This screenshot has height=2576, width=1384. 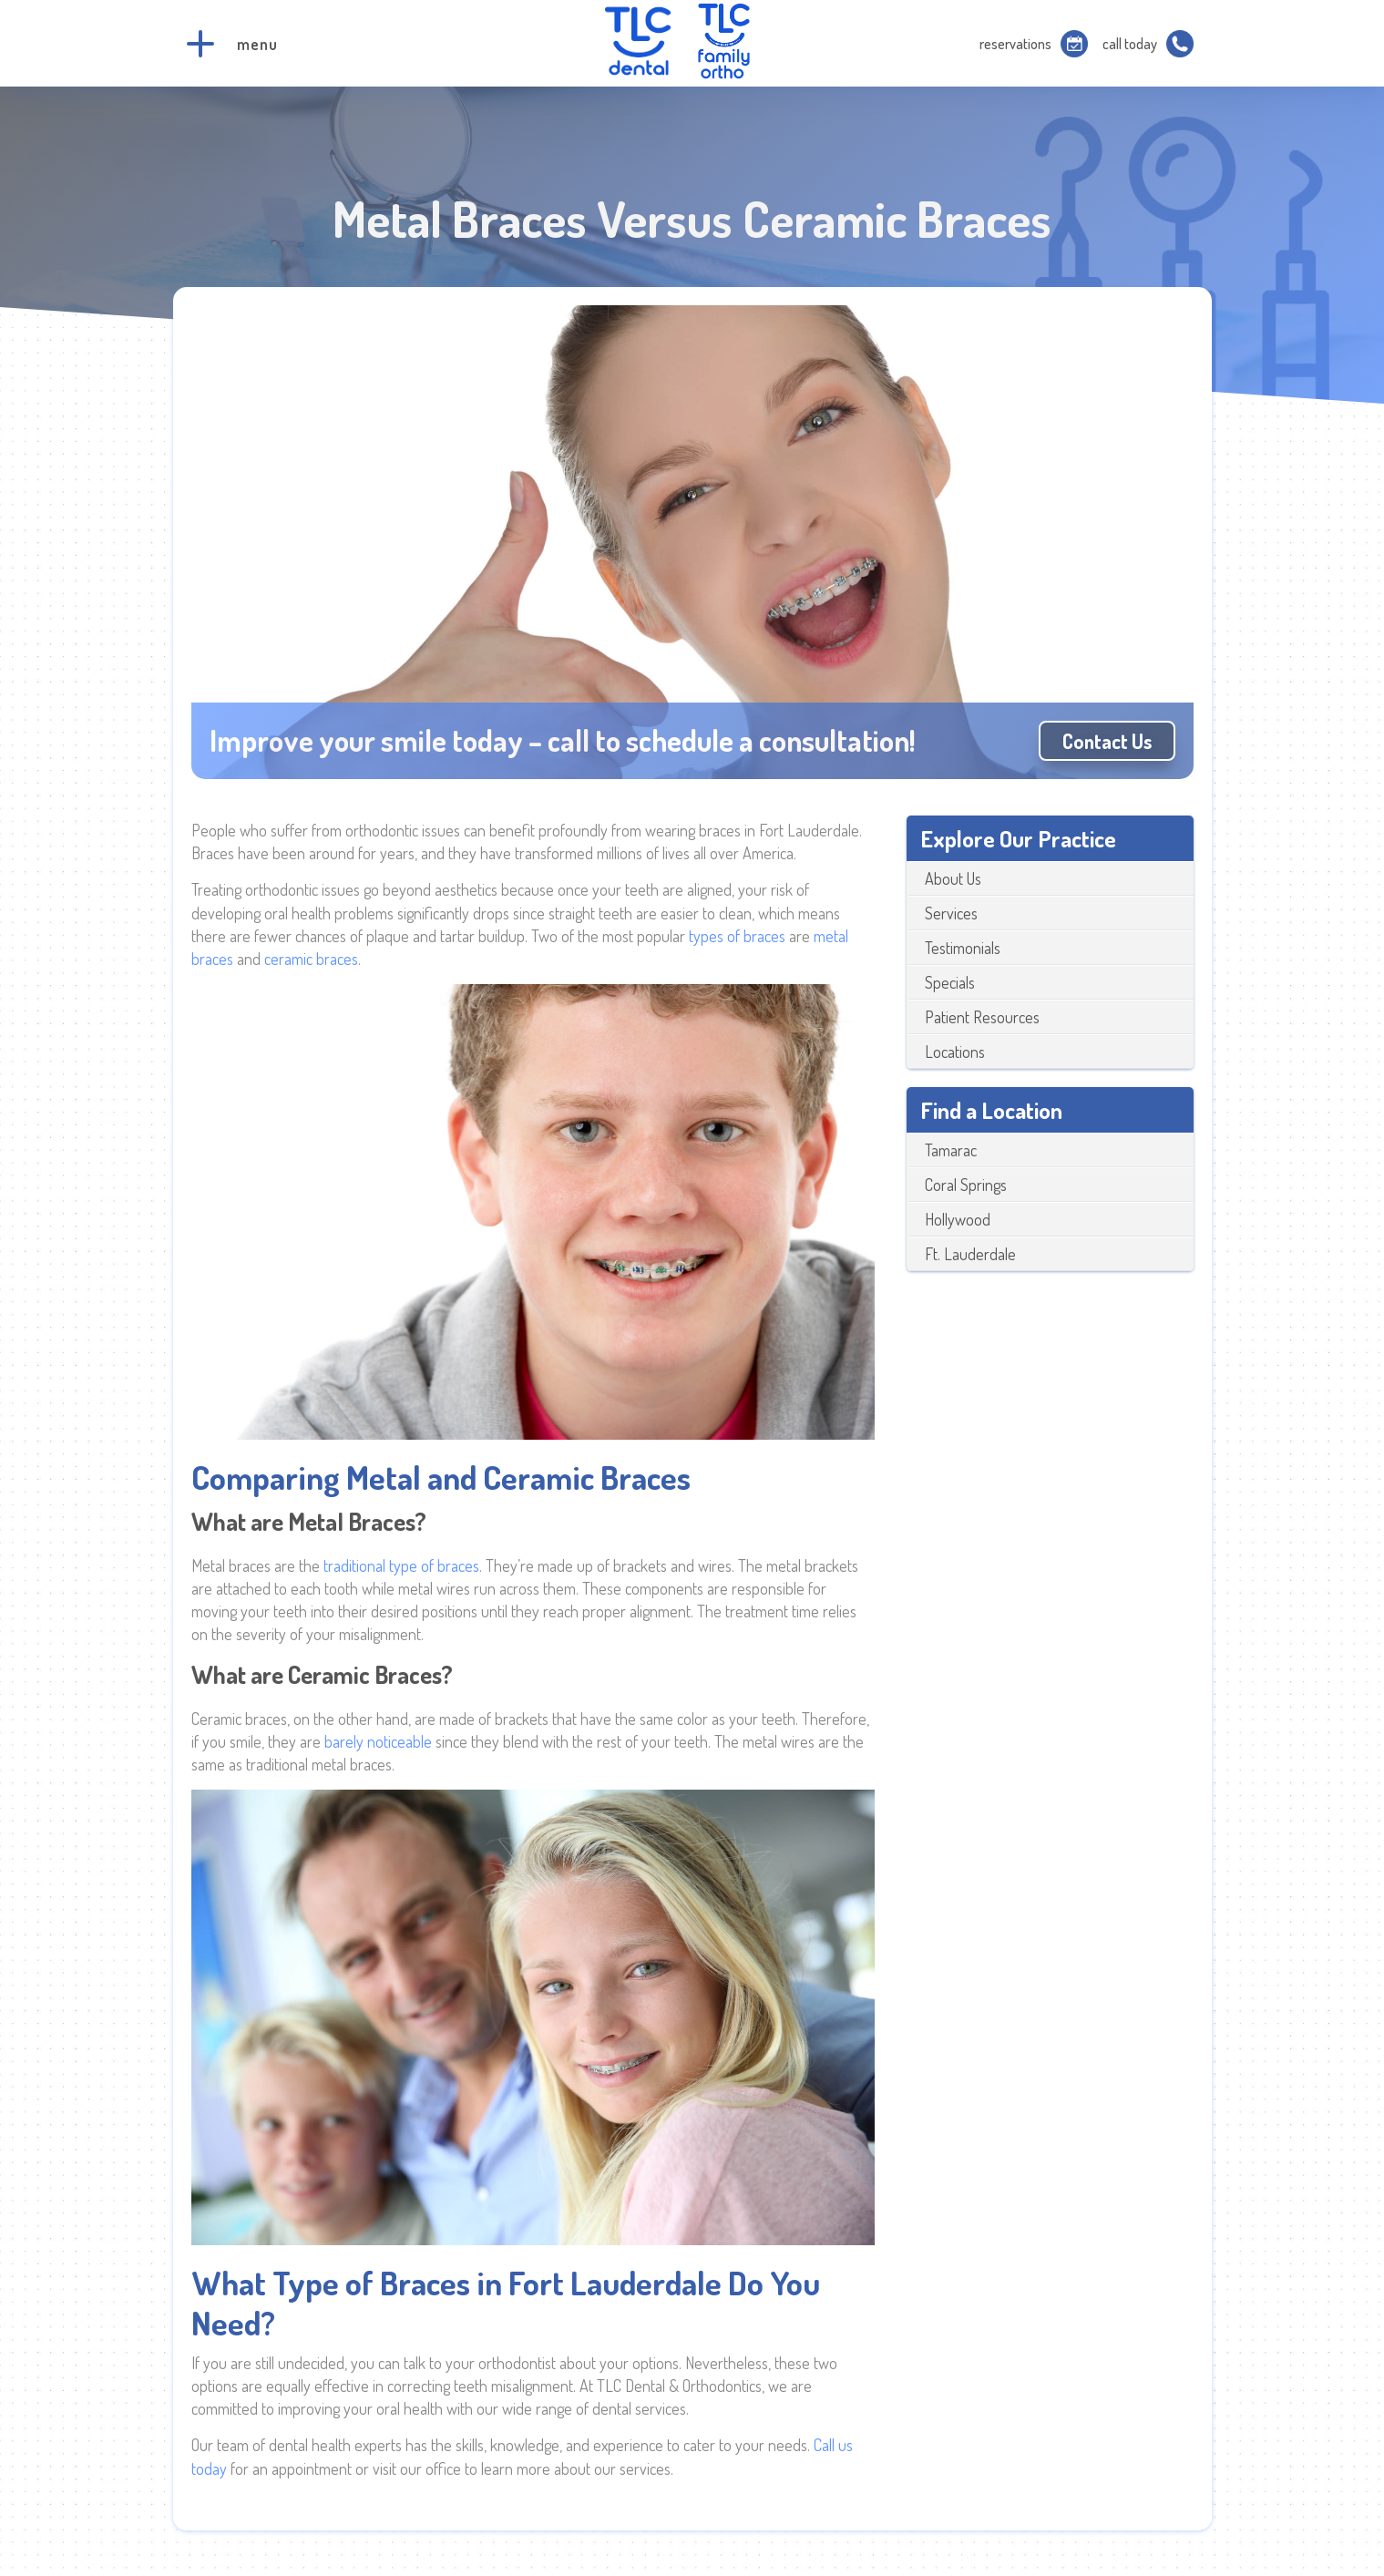 What do you see at coordinates (982, 1017) in the screenshot?
I see `Patient Resources` at bounding box center [982, 1017].